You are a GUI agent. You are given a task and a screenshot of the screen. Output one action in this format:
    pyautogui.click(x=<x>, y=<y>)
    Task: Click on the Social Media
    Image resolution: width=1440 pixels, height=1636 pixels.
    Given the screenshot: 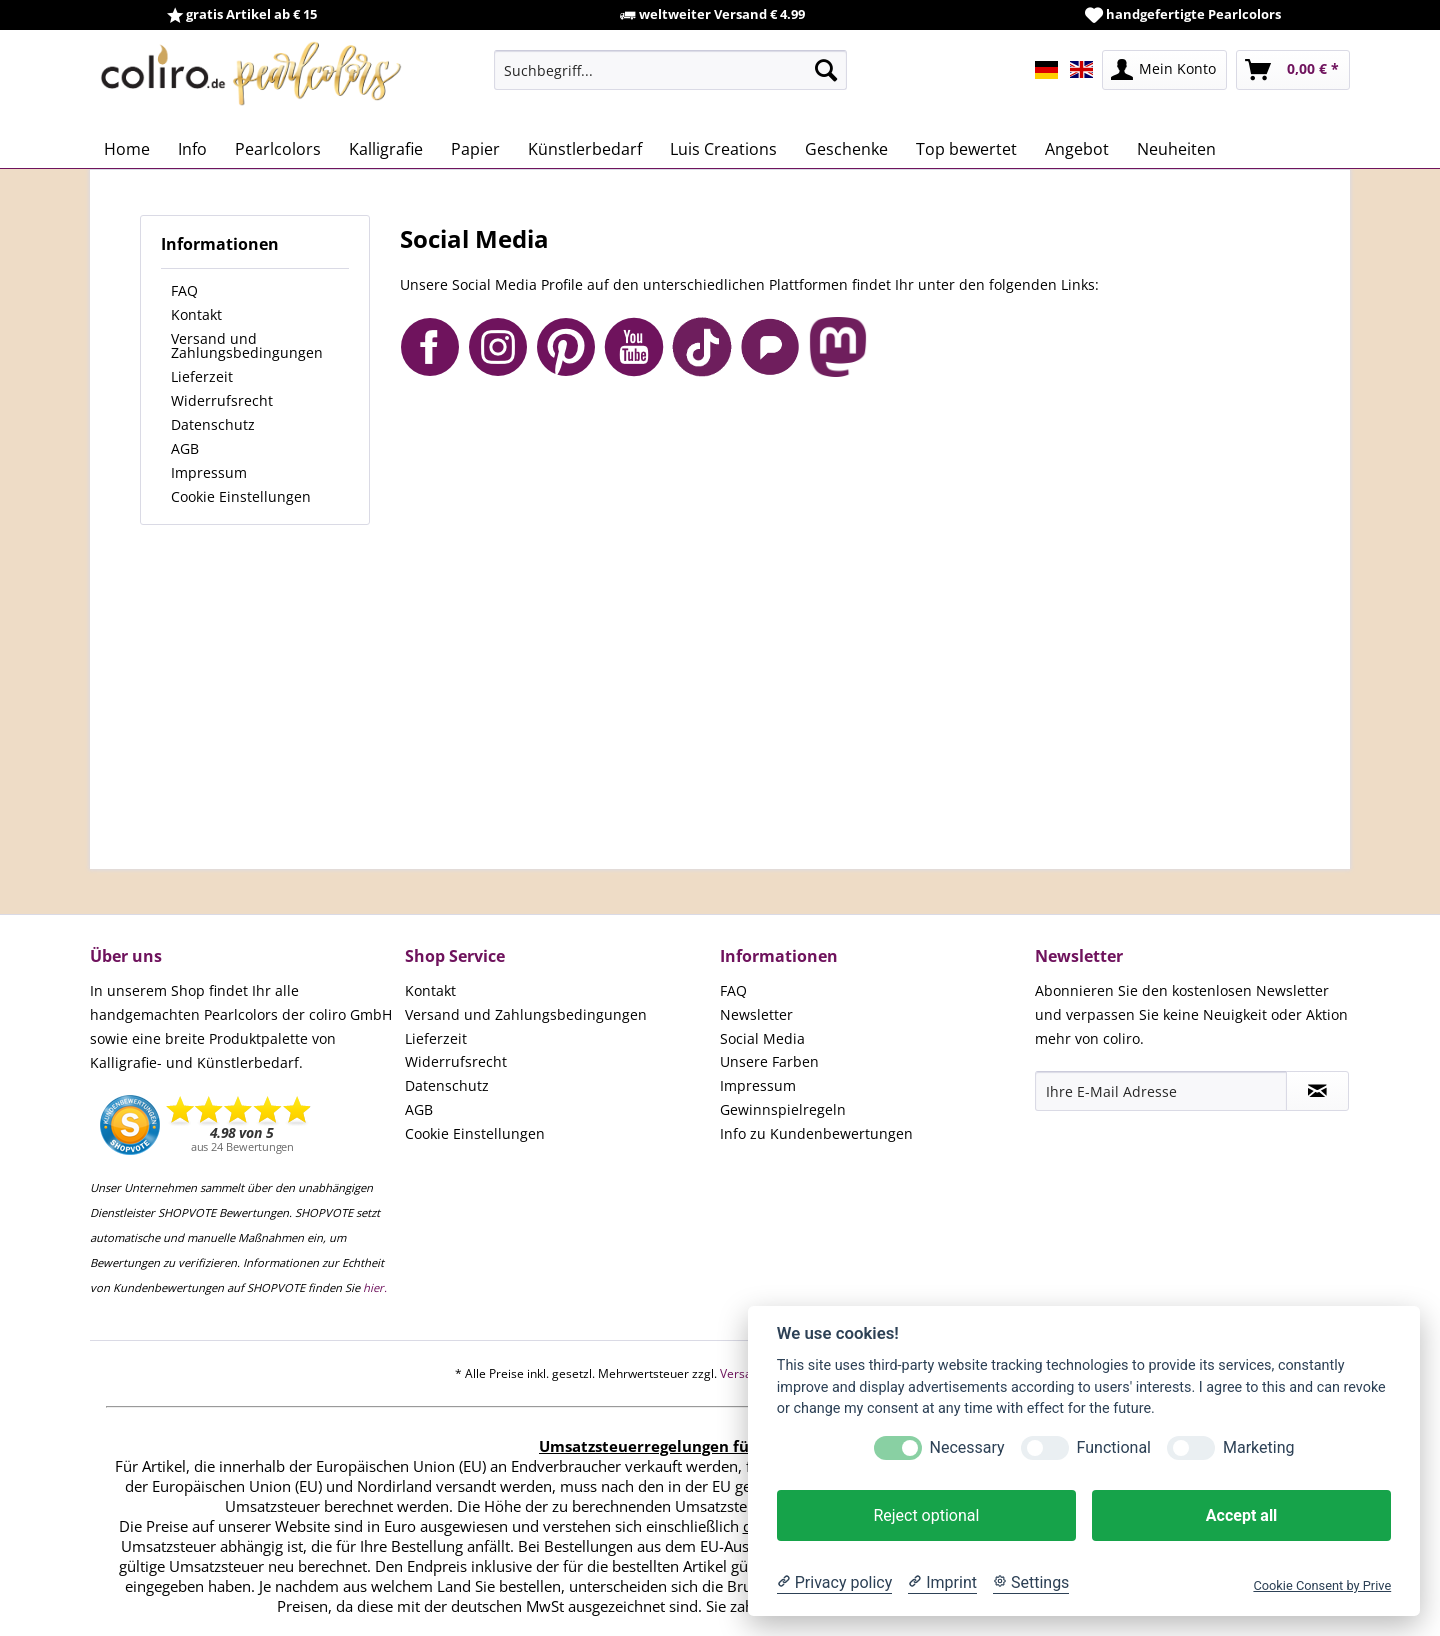 What is the action you would take?
    pyautogui.click(x=762, y=1038)
    